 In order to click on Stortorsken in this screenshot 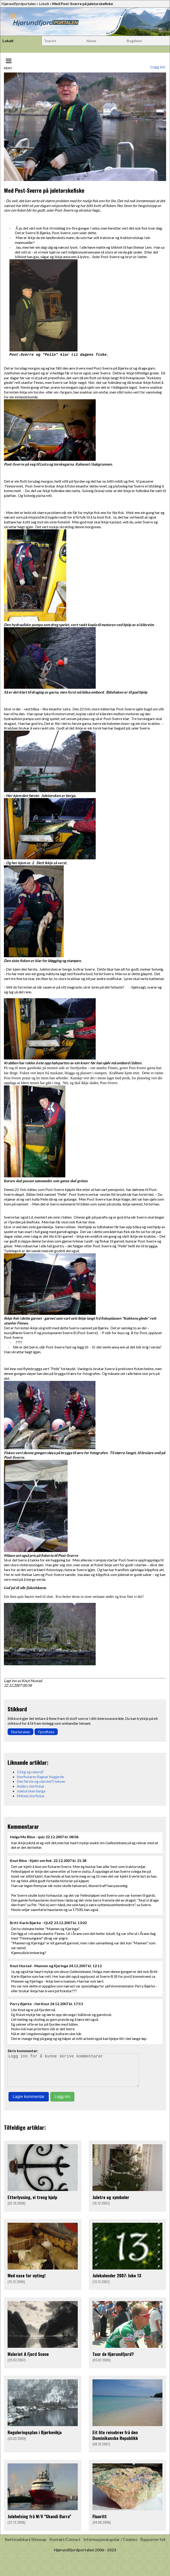, I will do `click(20, 1732)`.